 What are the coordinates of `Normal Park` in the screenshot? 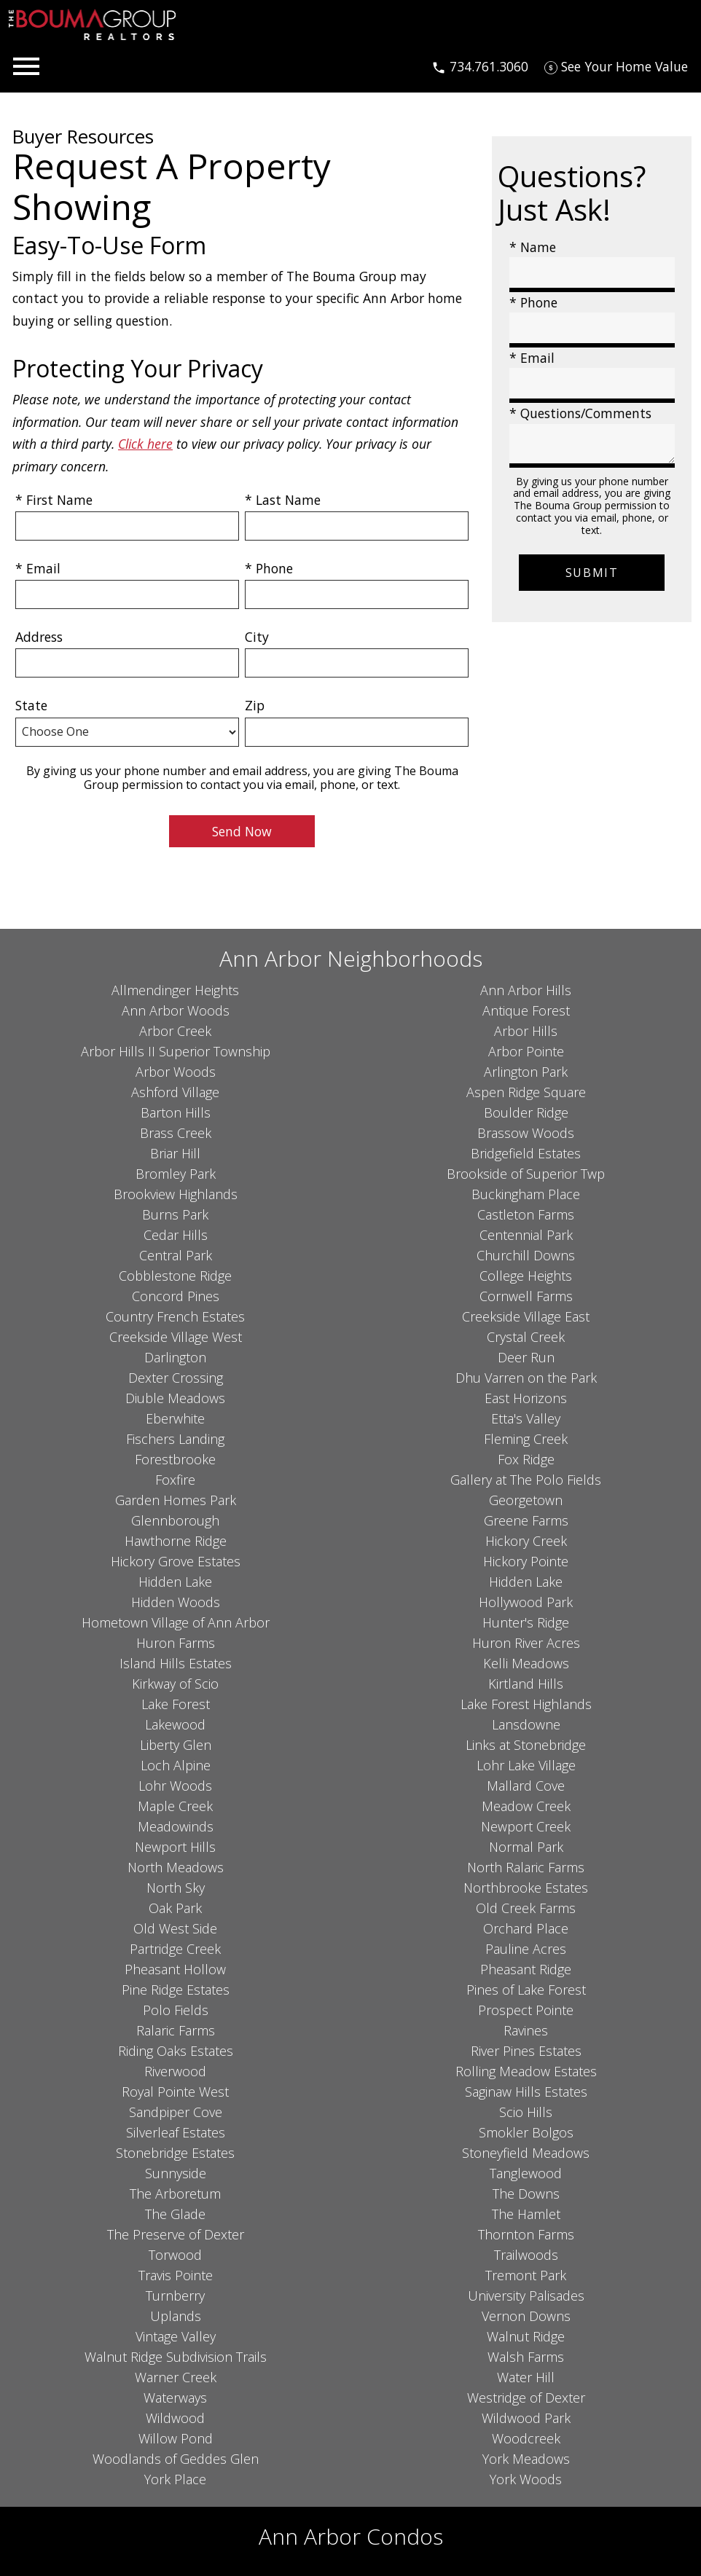 It's located at (526, 1847).